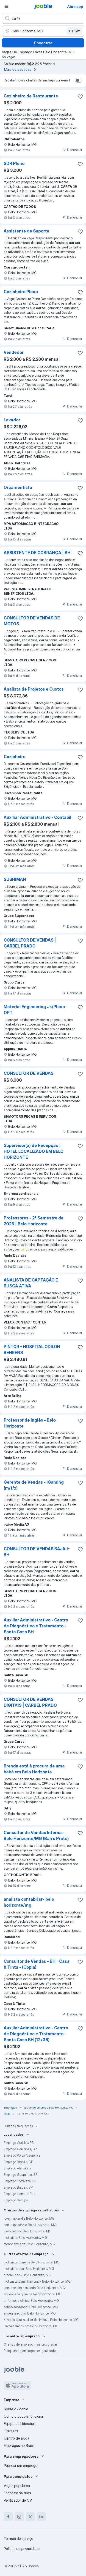 This screenshot has height=2576, width=86. What do you see at coordinates (32, 2294) in the screenshot?
I see `engenharia quimica Belo Horizonte, MG` at bounding box center [32, 2294].